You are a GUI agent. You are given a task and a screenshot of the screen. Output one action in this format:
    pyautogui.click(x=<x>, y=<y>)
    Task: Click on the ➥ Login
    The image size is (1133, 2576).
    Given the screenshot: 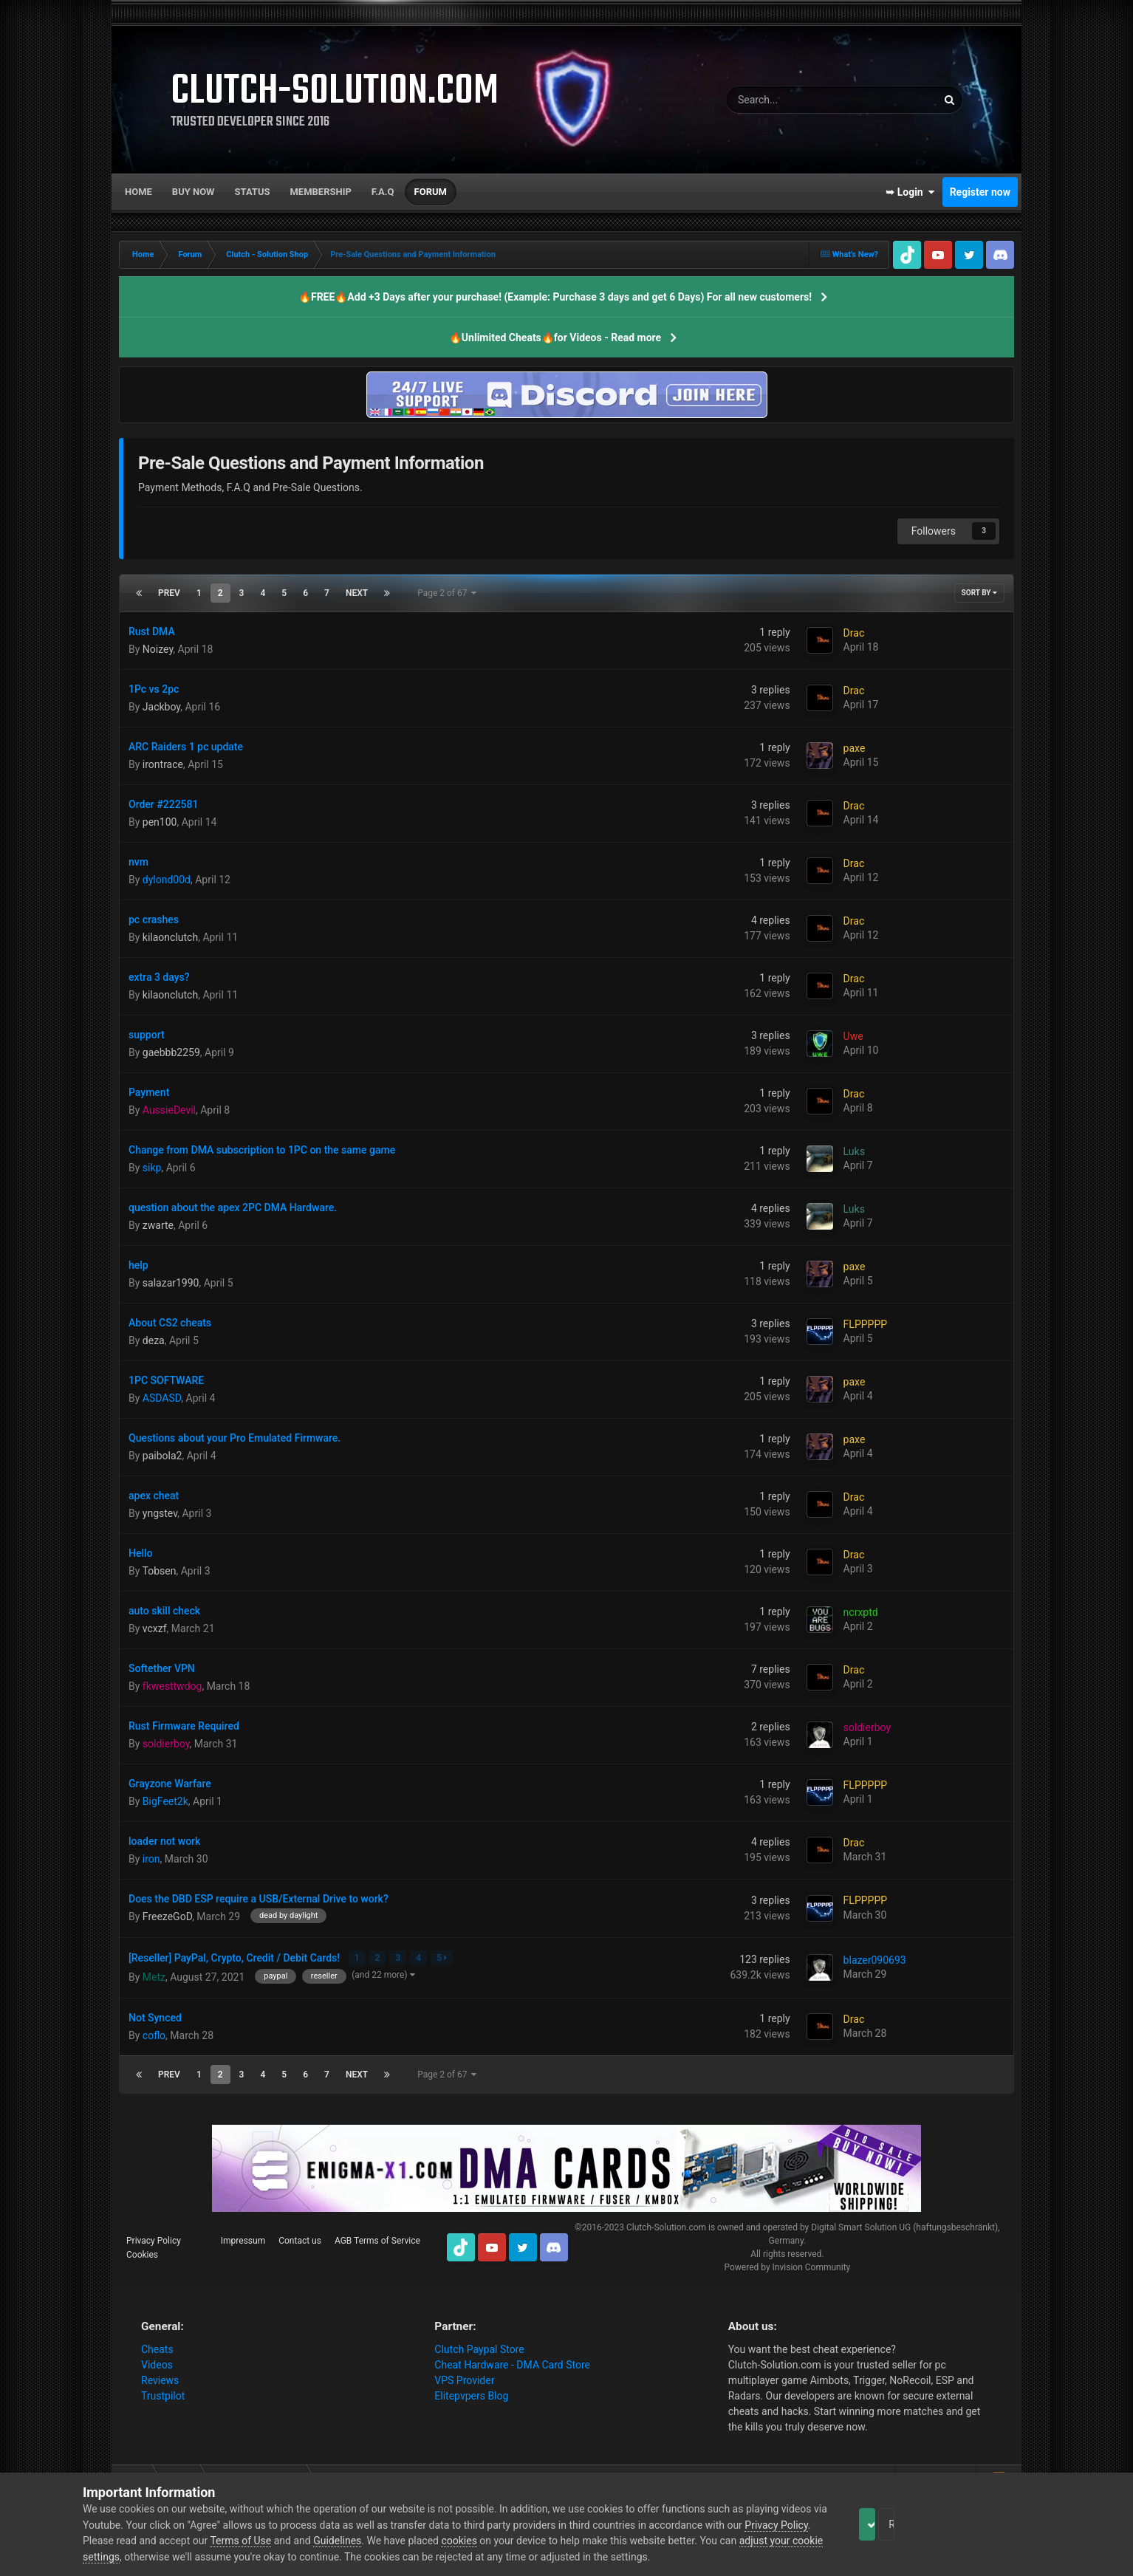 What is the action you would take?
    pyautogui.click(x=910, y=192)
    